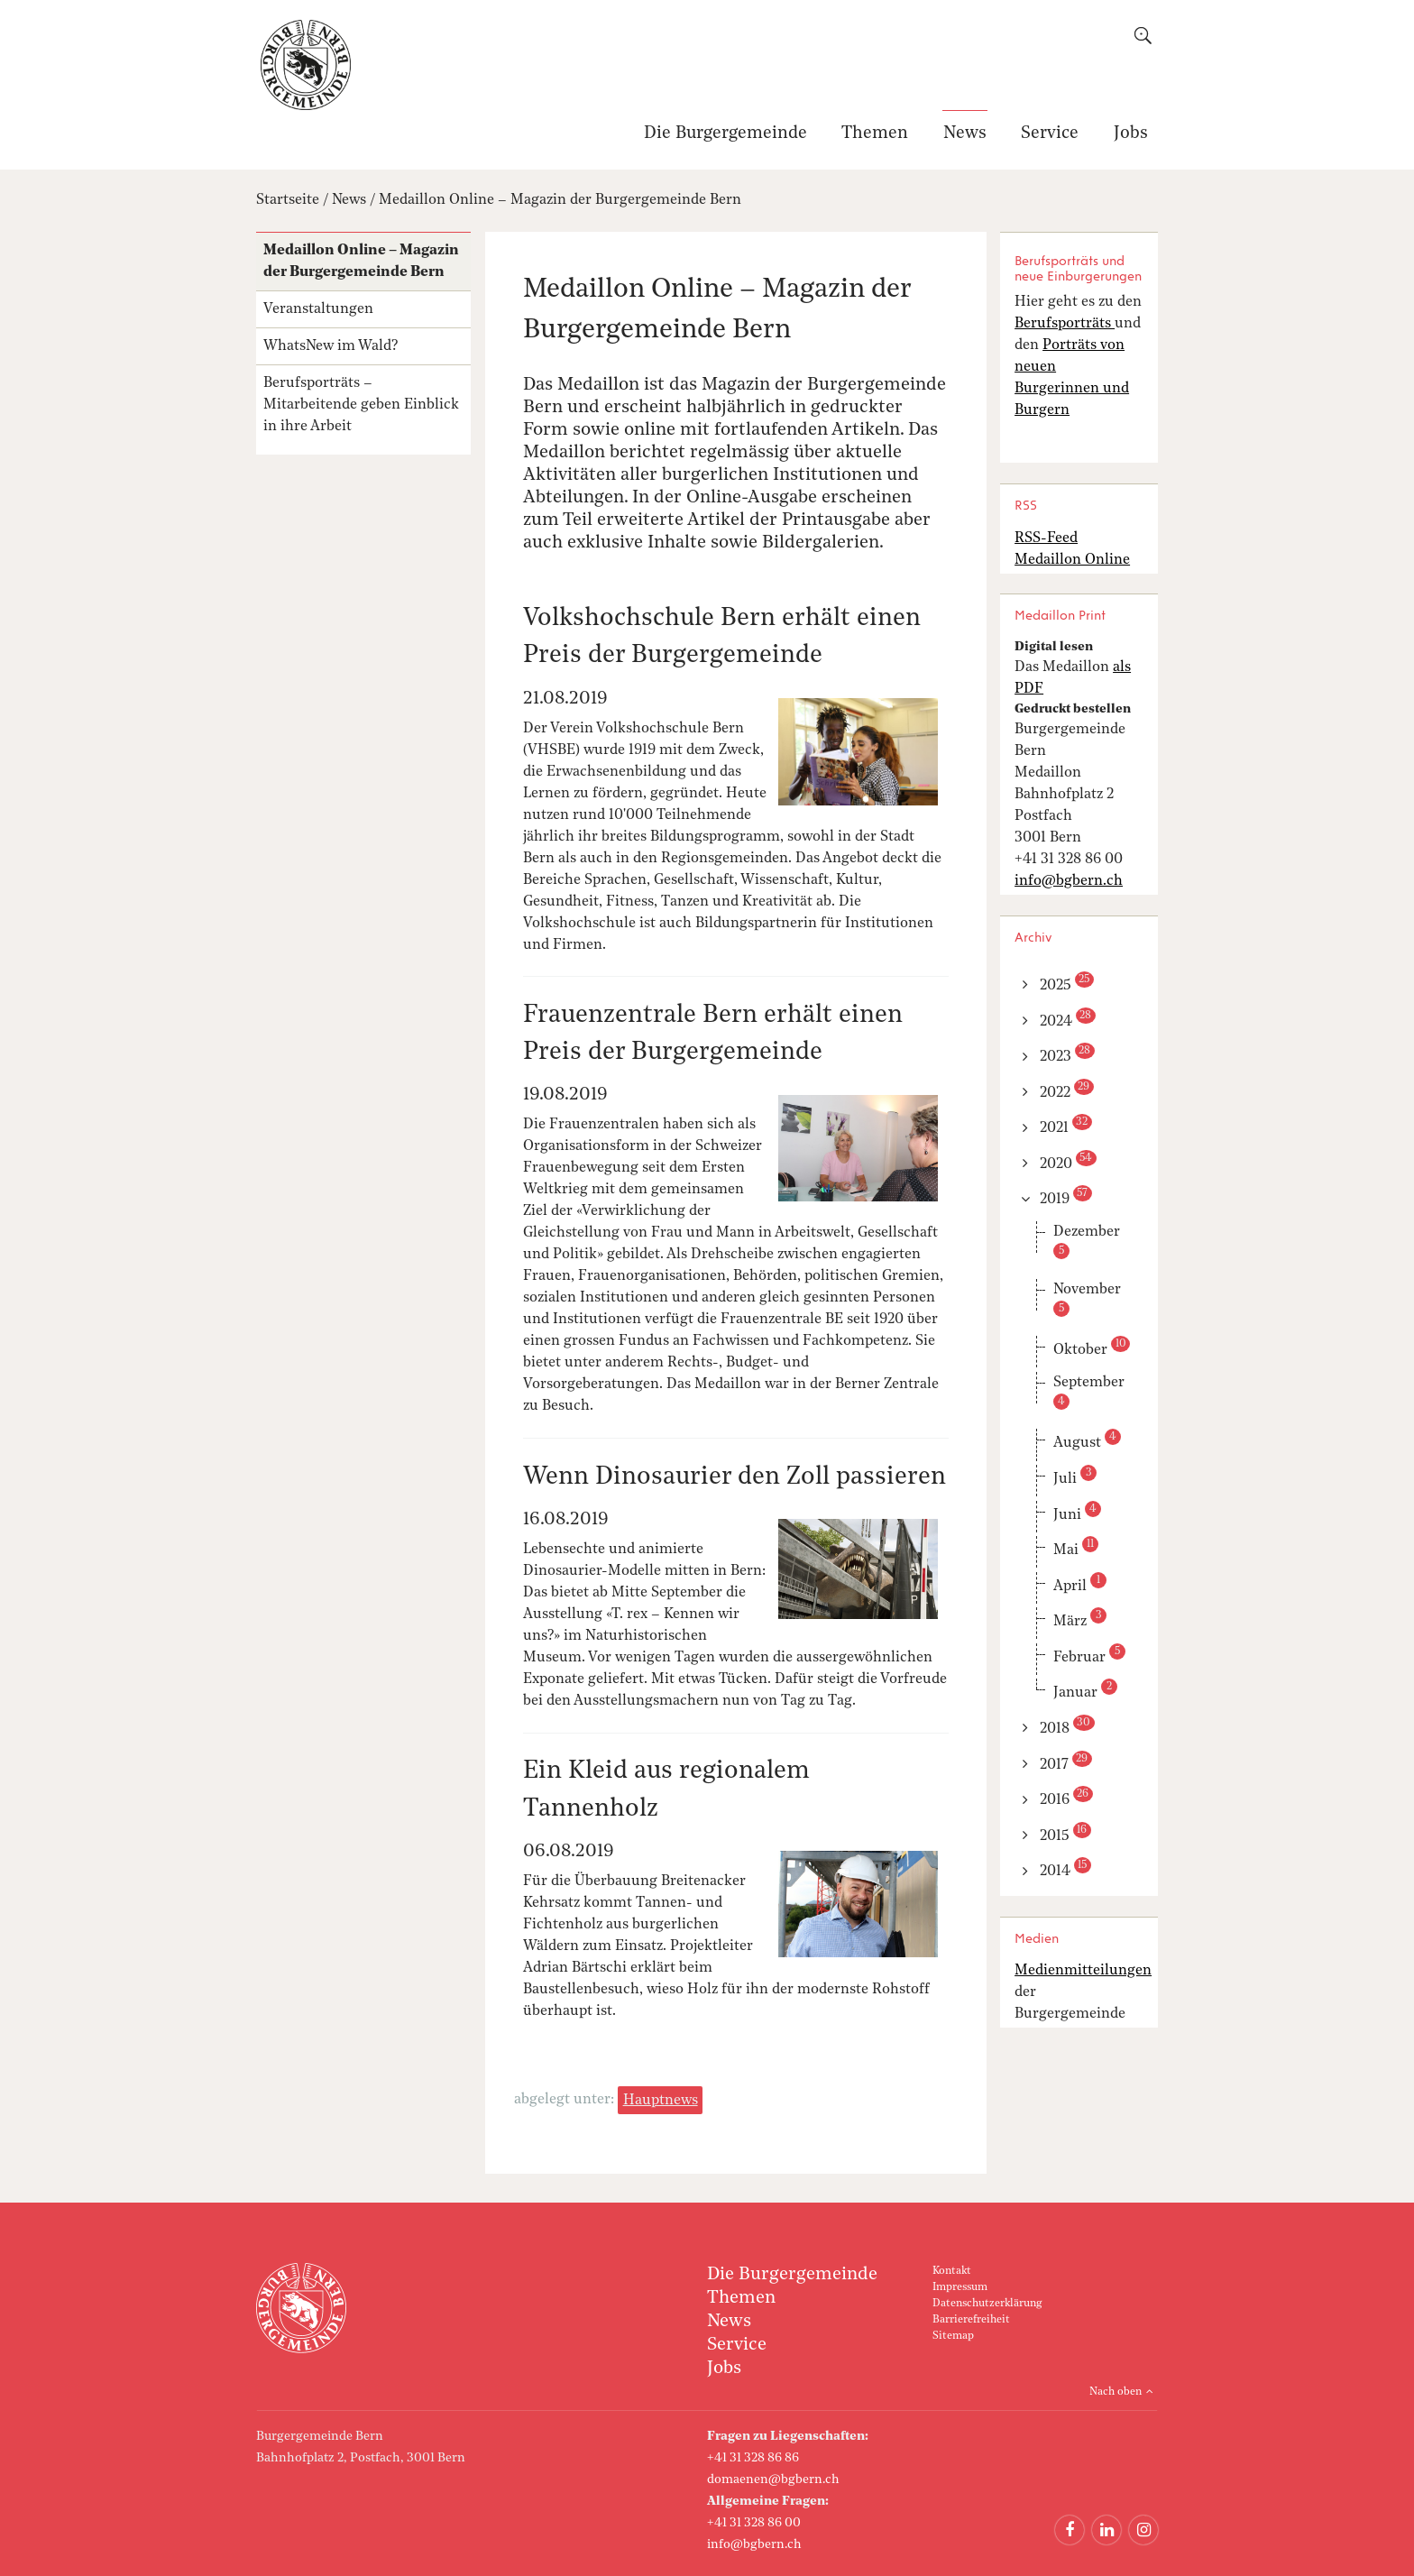  I want to click on +41 31 328 86 86, so click(753, 2458).